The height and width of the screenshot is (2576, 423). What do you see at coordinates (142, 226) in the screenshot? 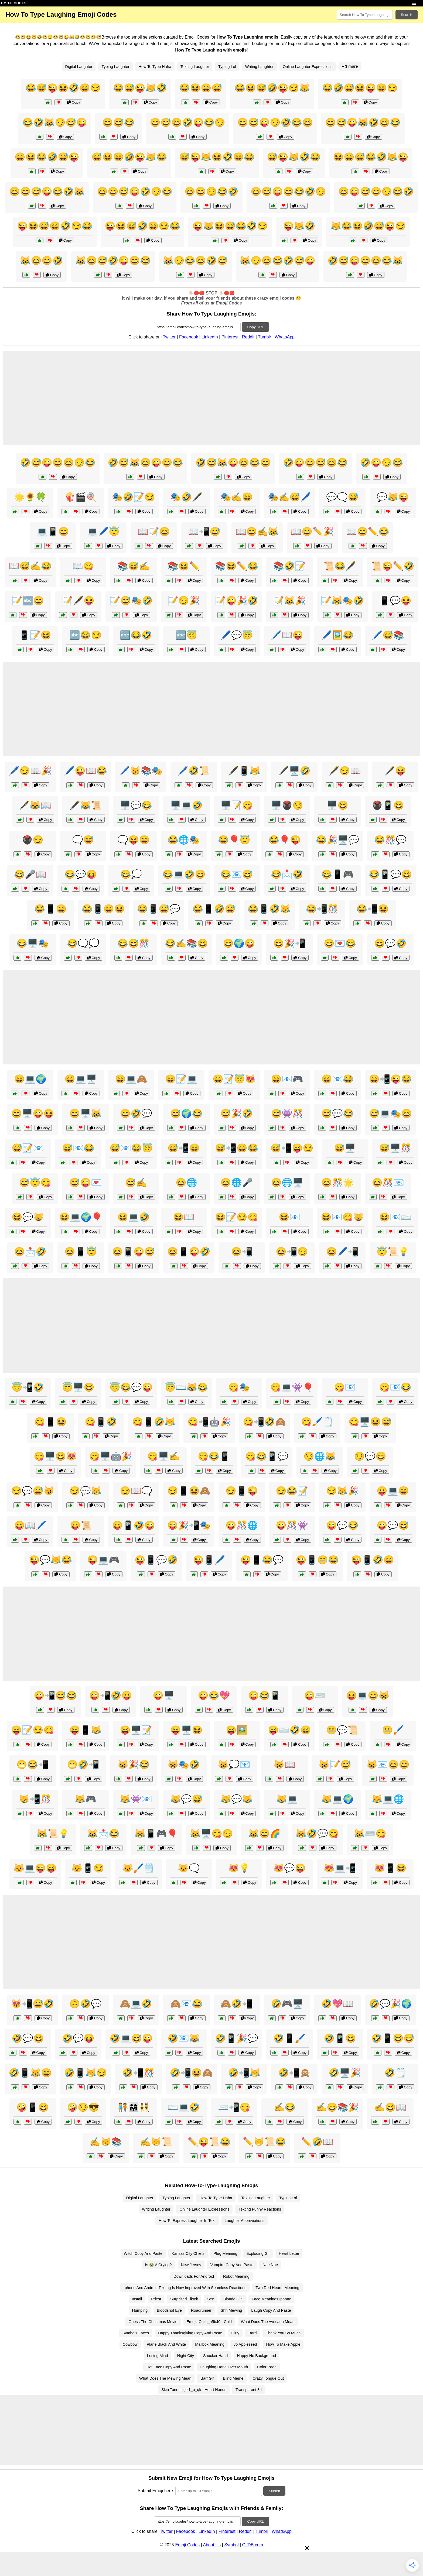
I see `😜😆😅🤣😄😏😂` at bounding box center [142, 226].